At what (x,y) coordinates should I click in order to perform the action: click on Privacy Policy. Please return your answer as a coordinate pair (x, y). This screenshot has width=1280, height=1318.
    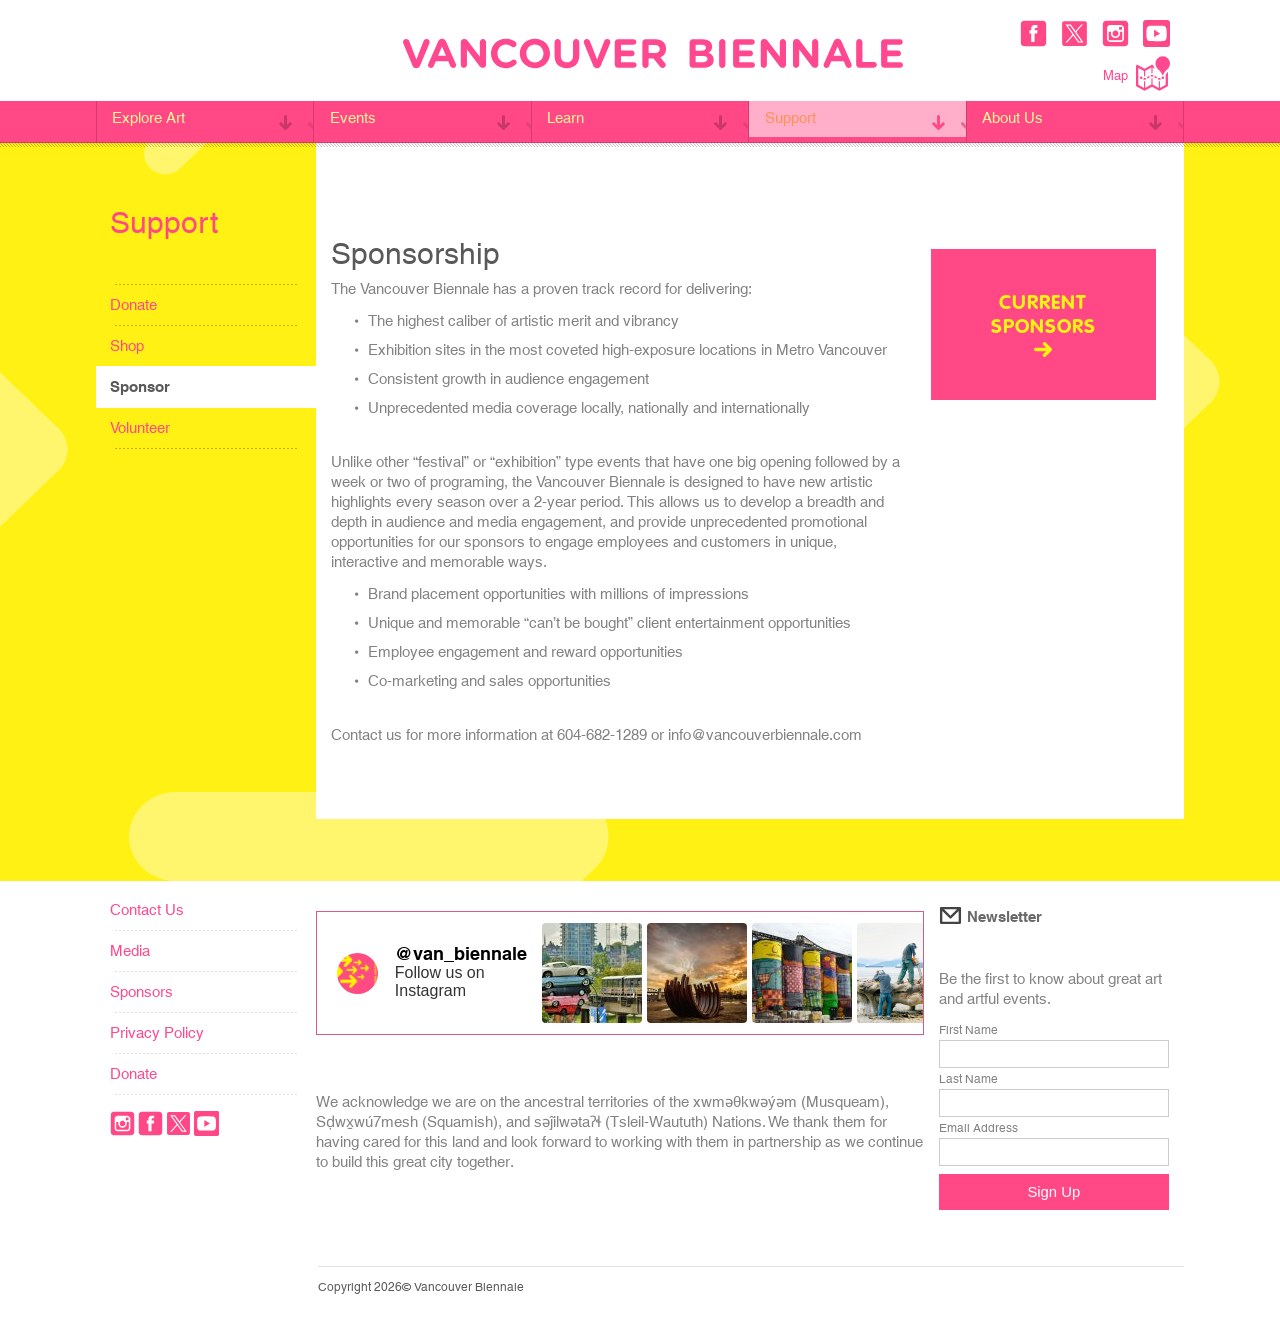
    Looking at the image, I should click on (157, 1032).